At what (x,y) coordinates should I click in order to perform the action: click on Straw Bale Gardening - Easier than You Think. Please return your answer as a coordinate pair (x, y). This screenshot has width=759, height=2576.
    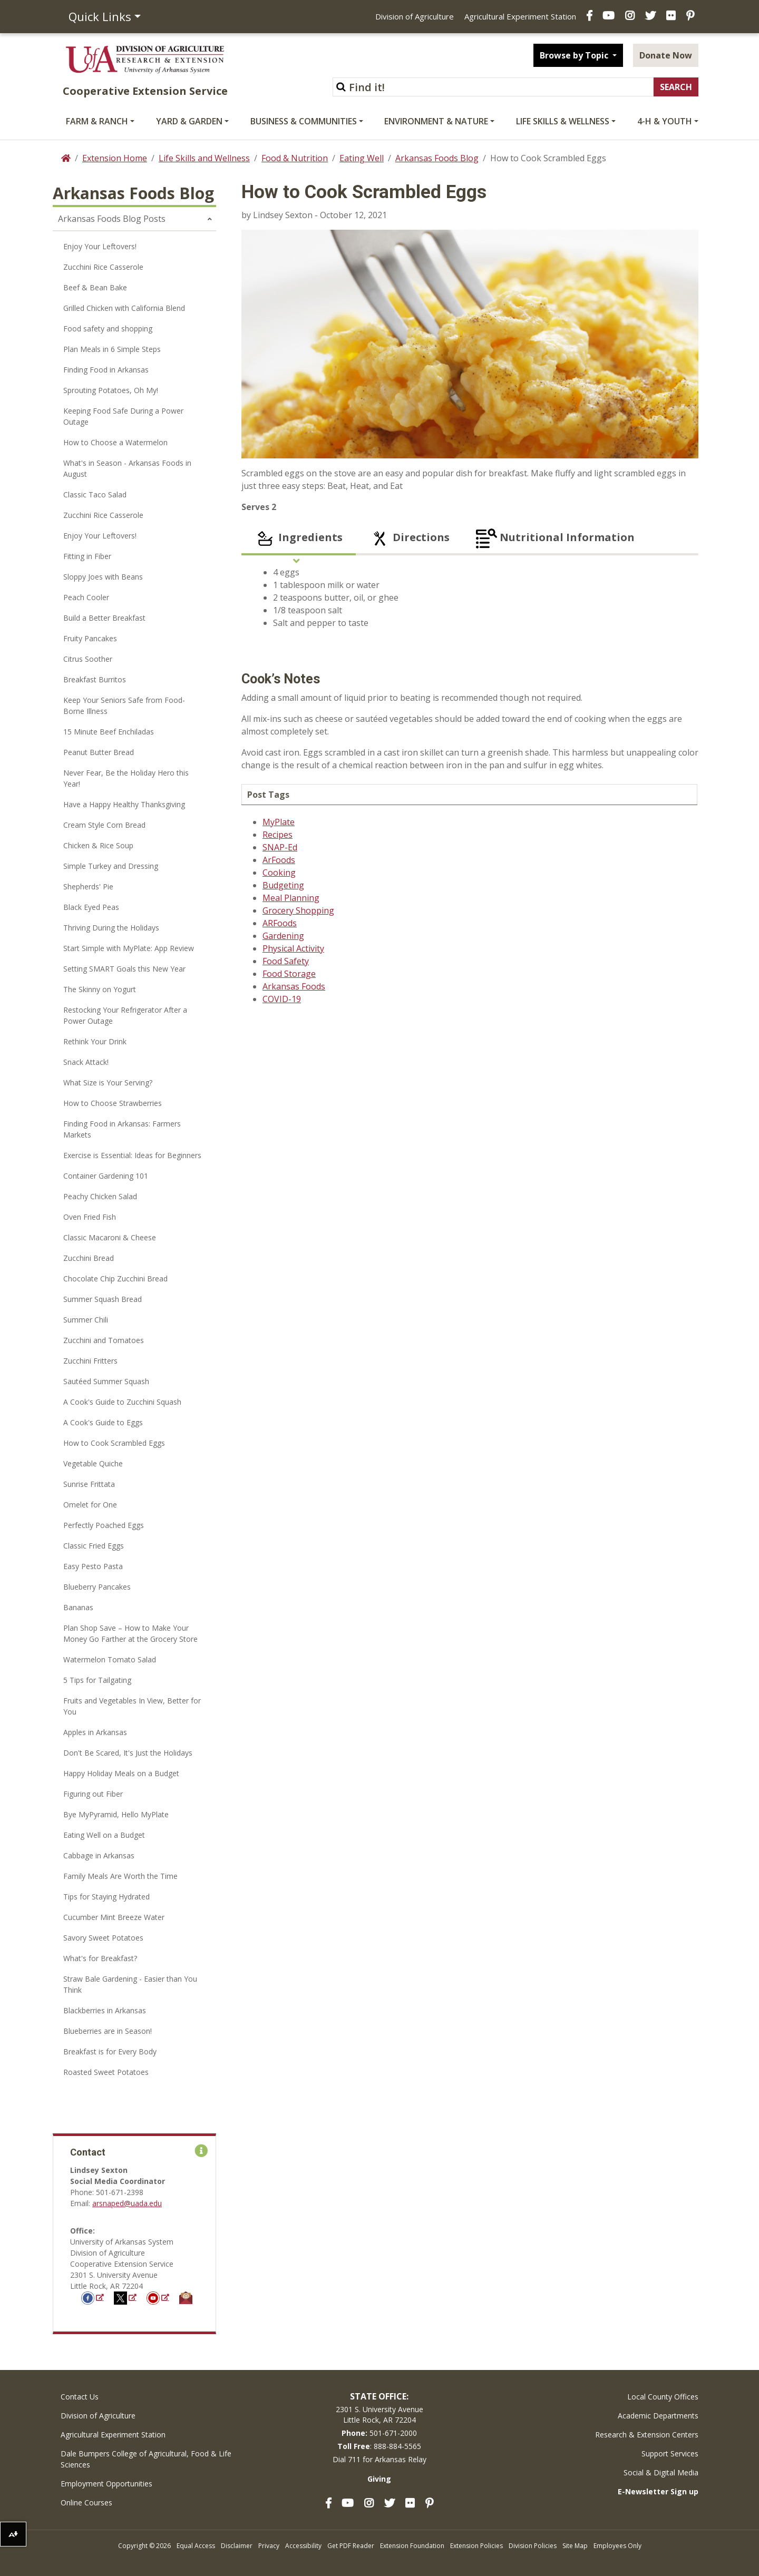
    Looking at the image, I should click on (130, 1984).